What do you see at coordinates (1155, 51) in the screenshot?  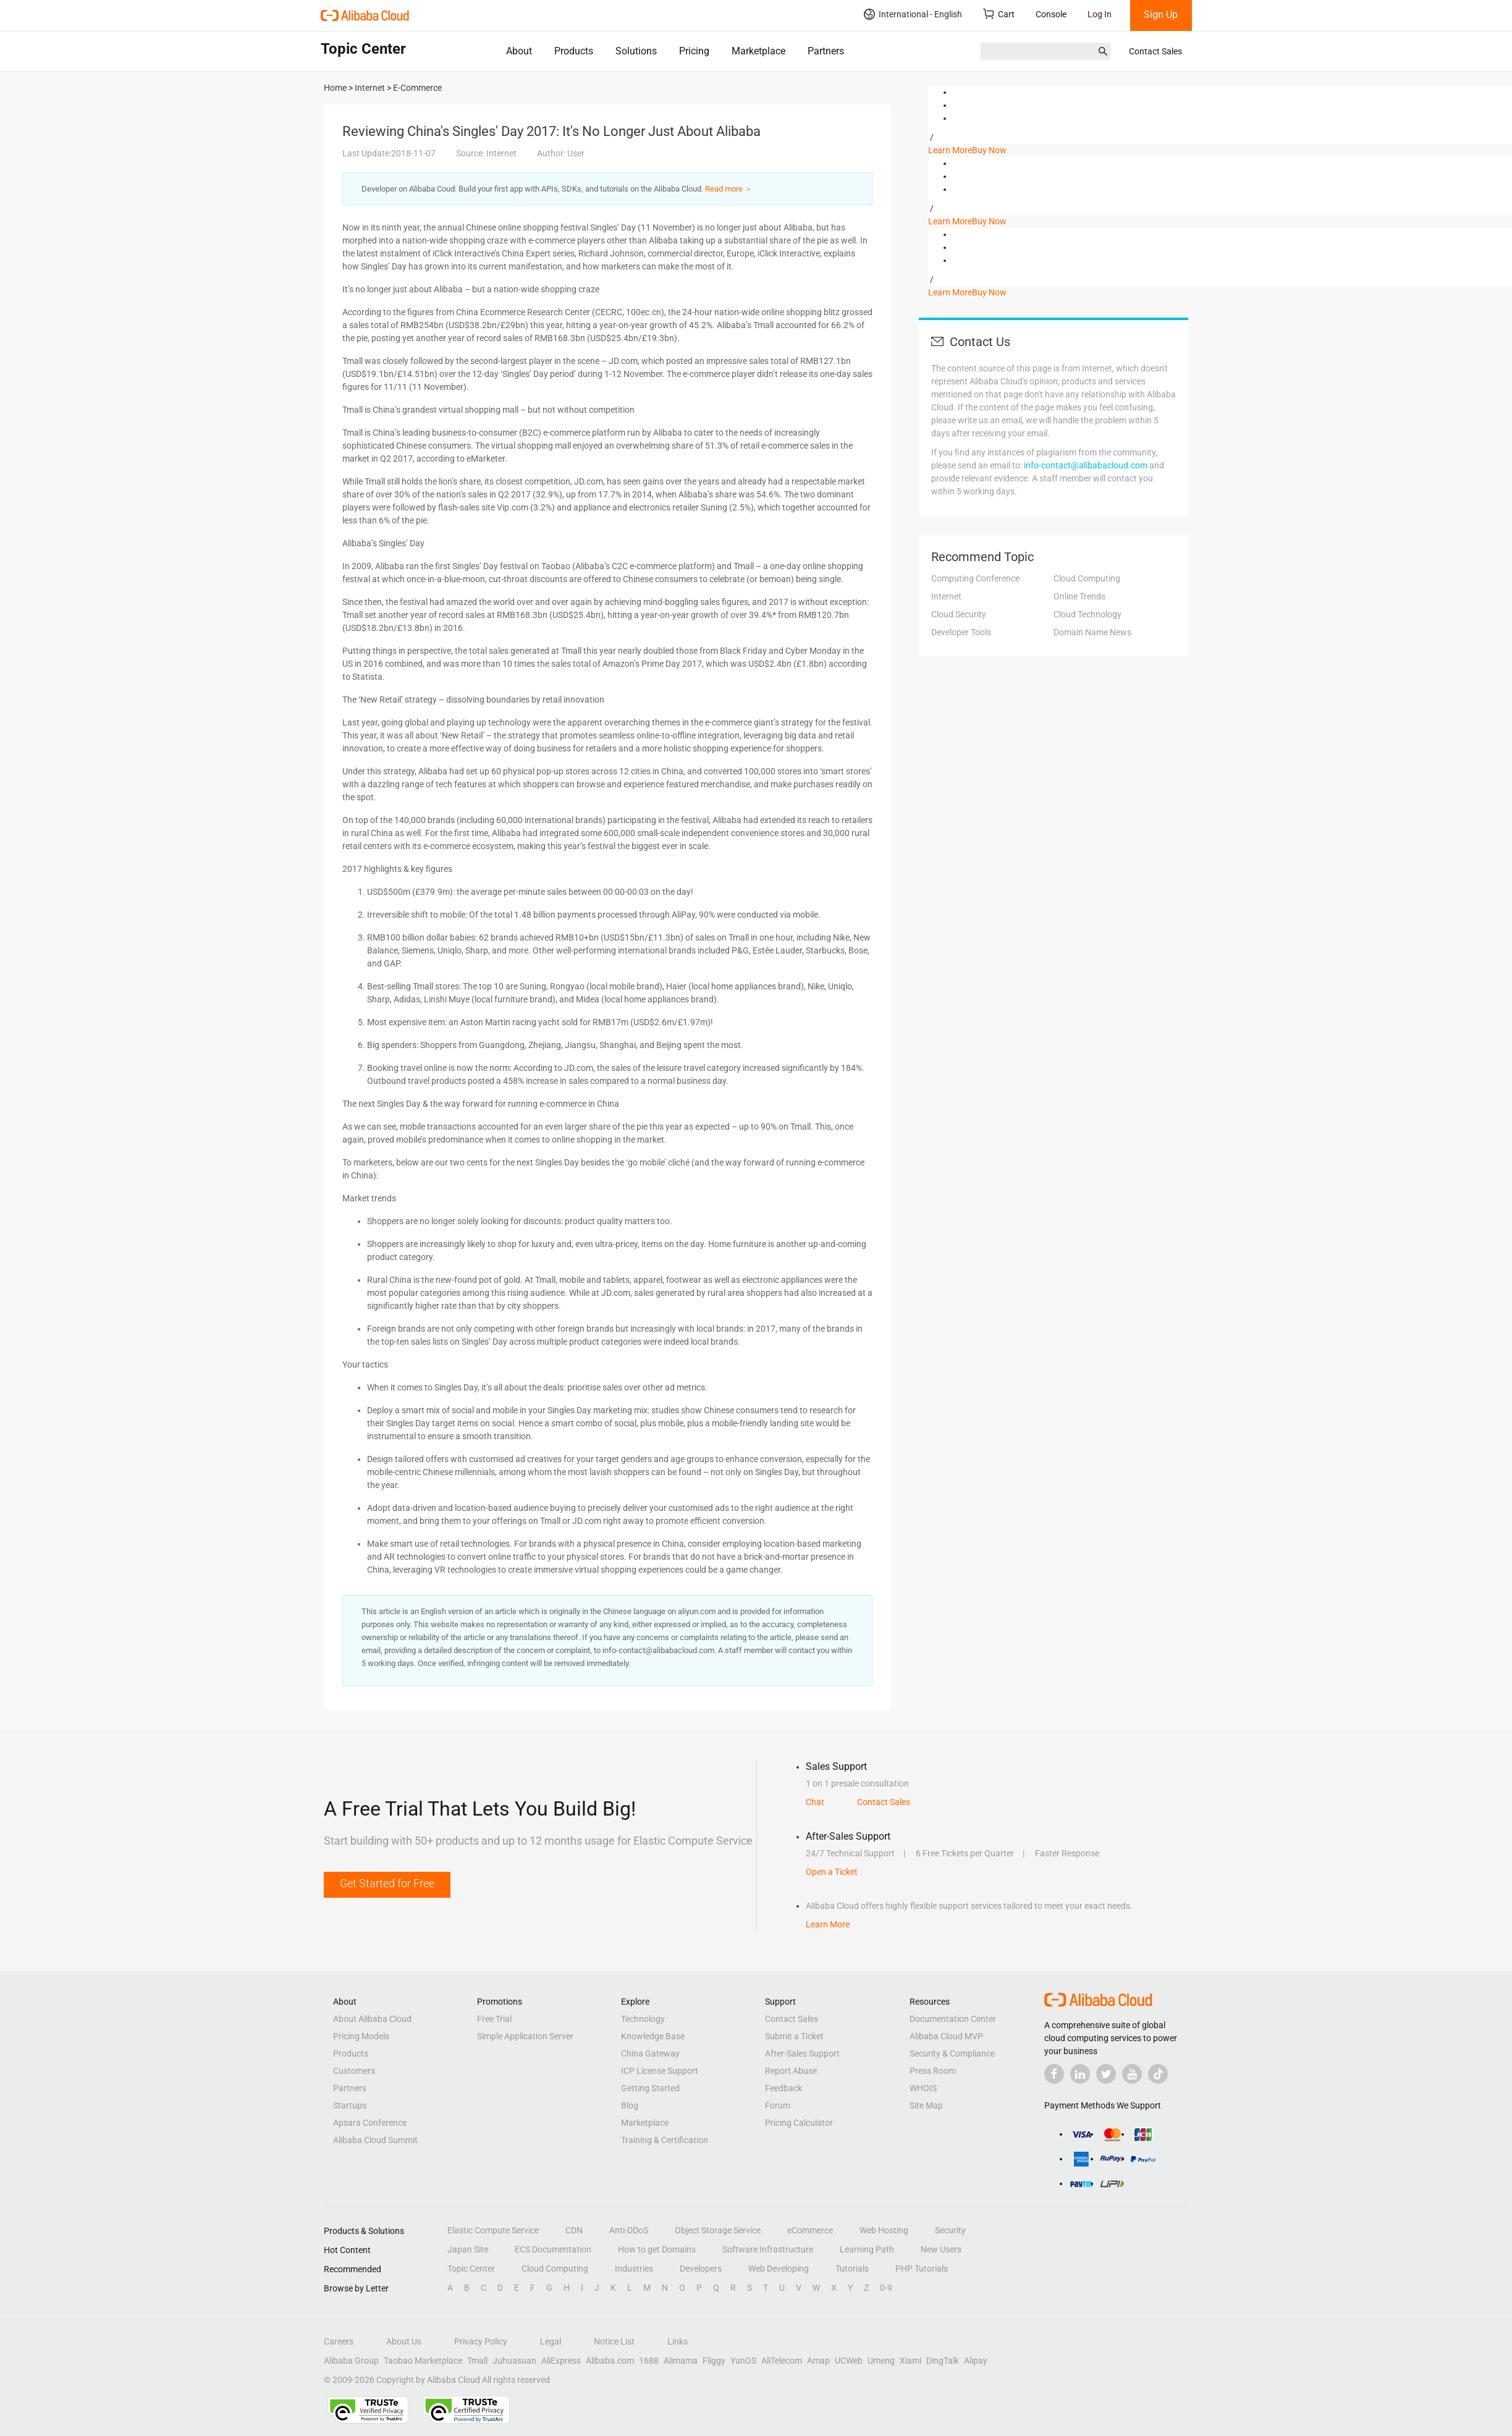 I see `Contact Sales` at bounding box center [1155, 51].